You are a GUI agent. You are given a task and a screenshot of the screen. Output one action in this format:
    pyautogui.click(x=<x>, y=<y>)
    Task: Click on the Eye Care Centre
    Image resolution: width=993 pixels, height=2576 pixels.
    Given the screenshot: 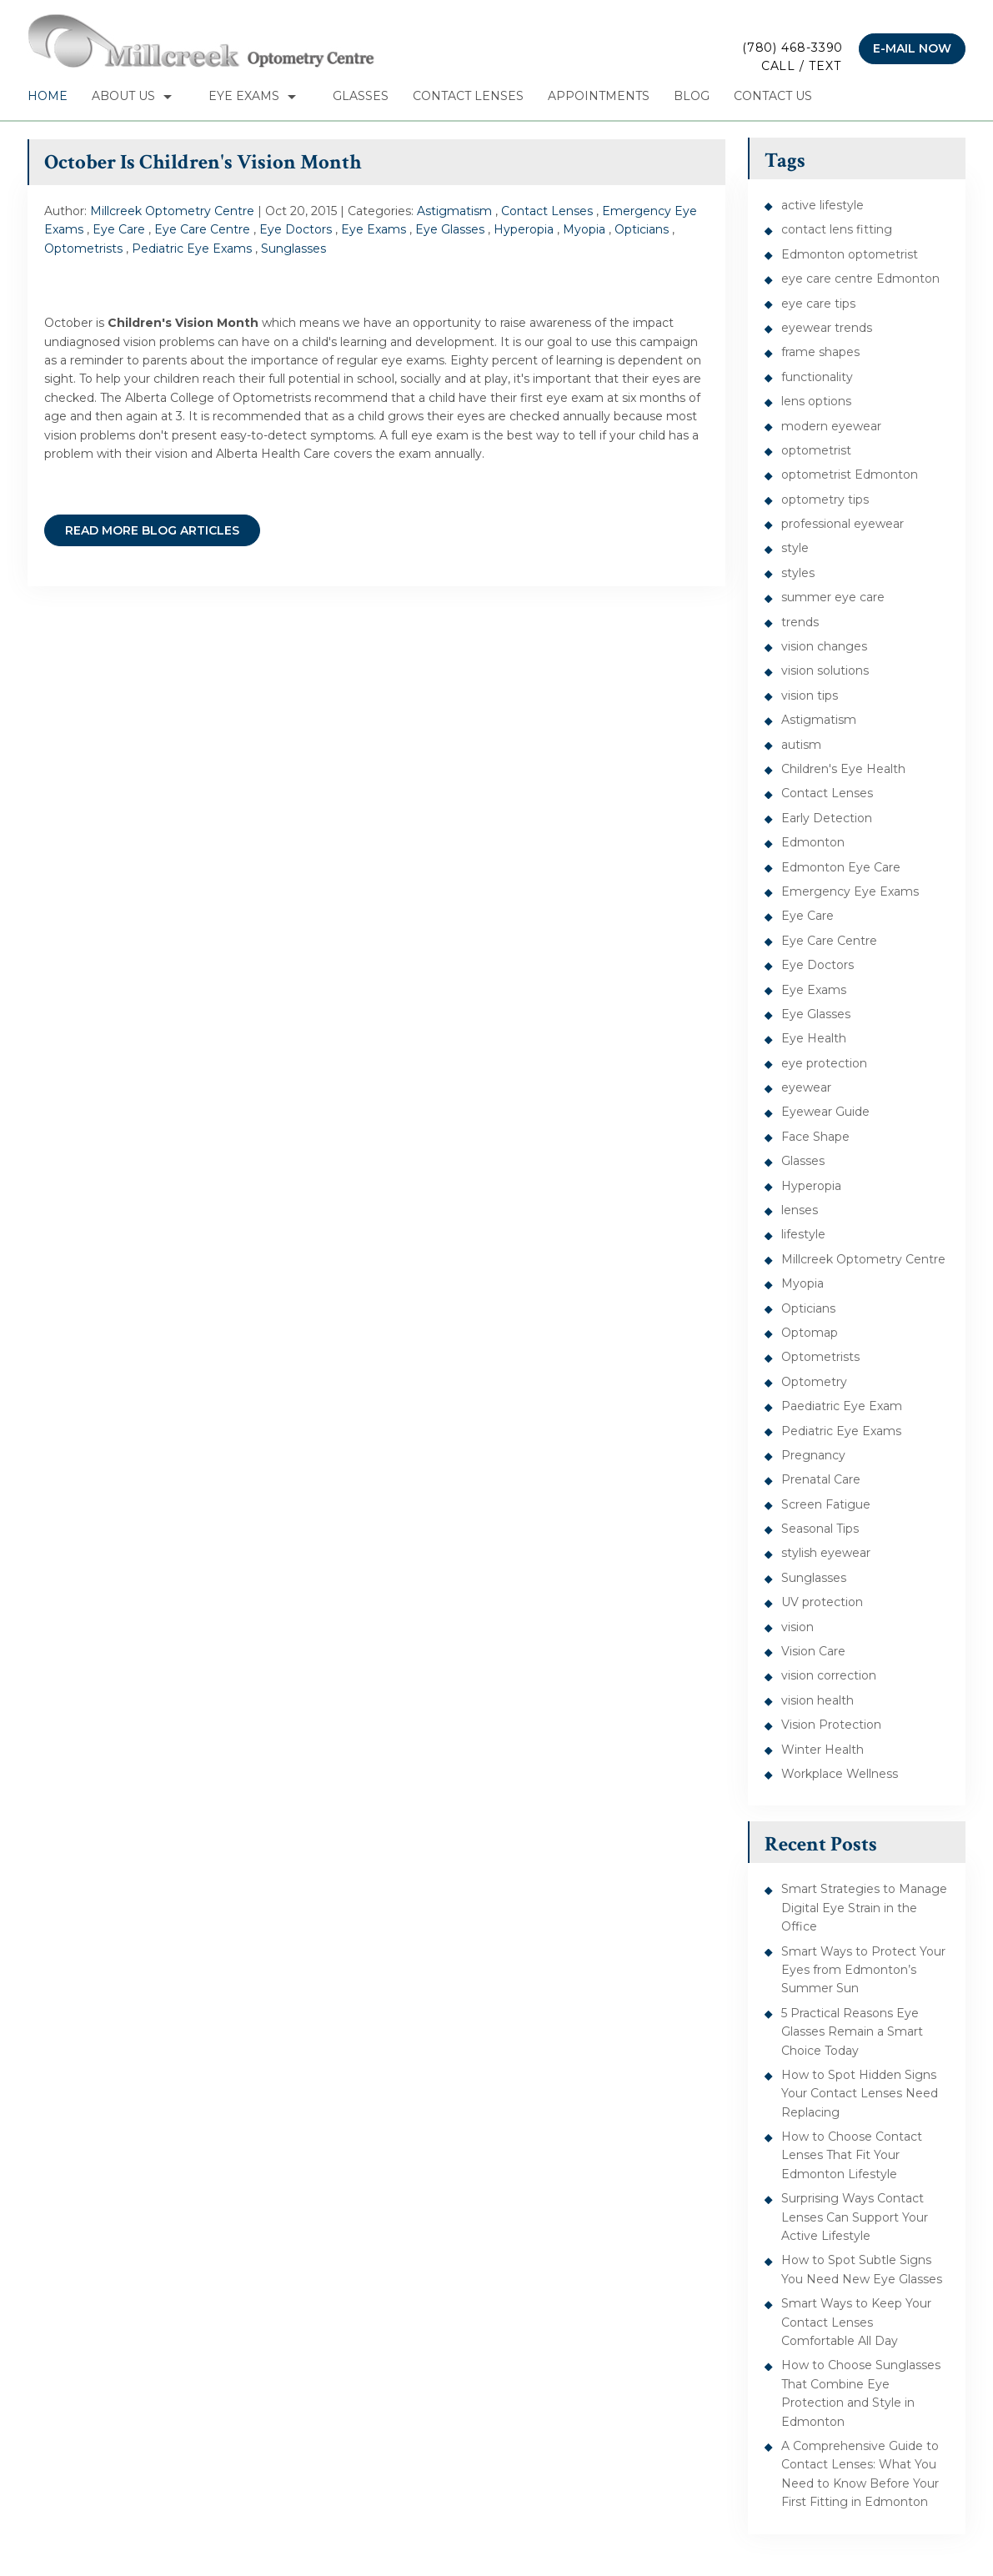 What is the action you would take?
    pyautogui.click(x=202, y=229)
    